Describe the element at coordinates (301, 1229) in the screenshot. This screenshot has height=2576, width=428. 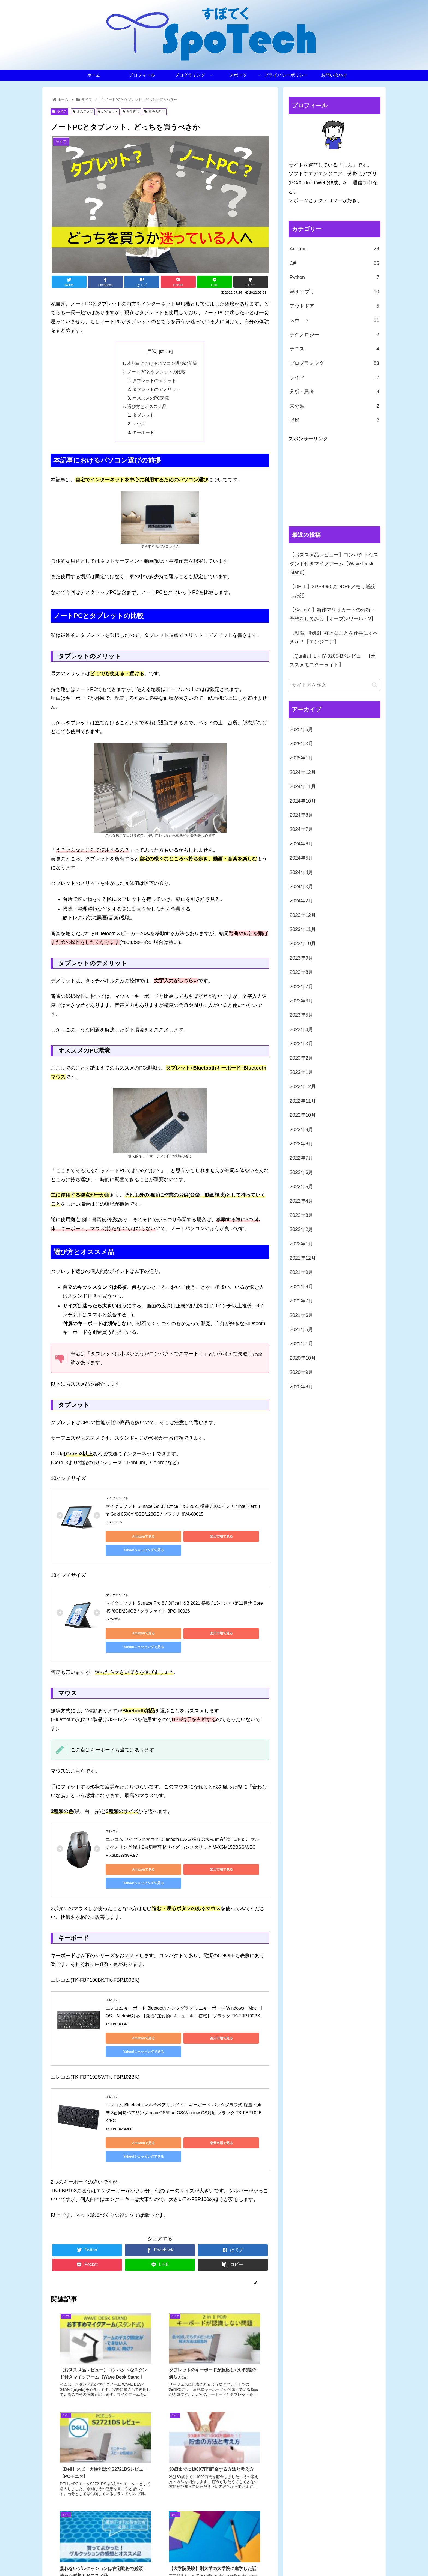
I see `2022年2月` at that location.